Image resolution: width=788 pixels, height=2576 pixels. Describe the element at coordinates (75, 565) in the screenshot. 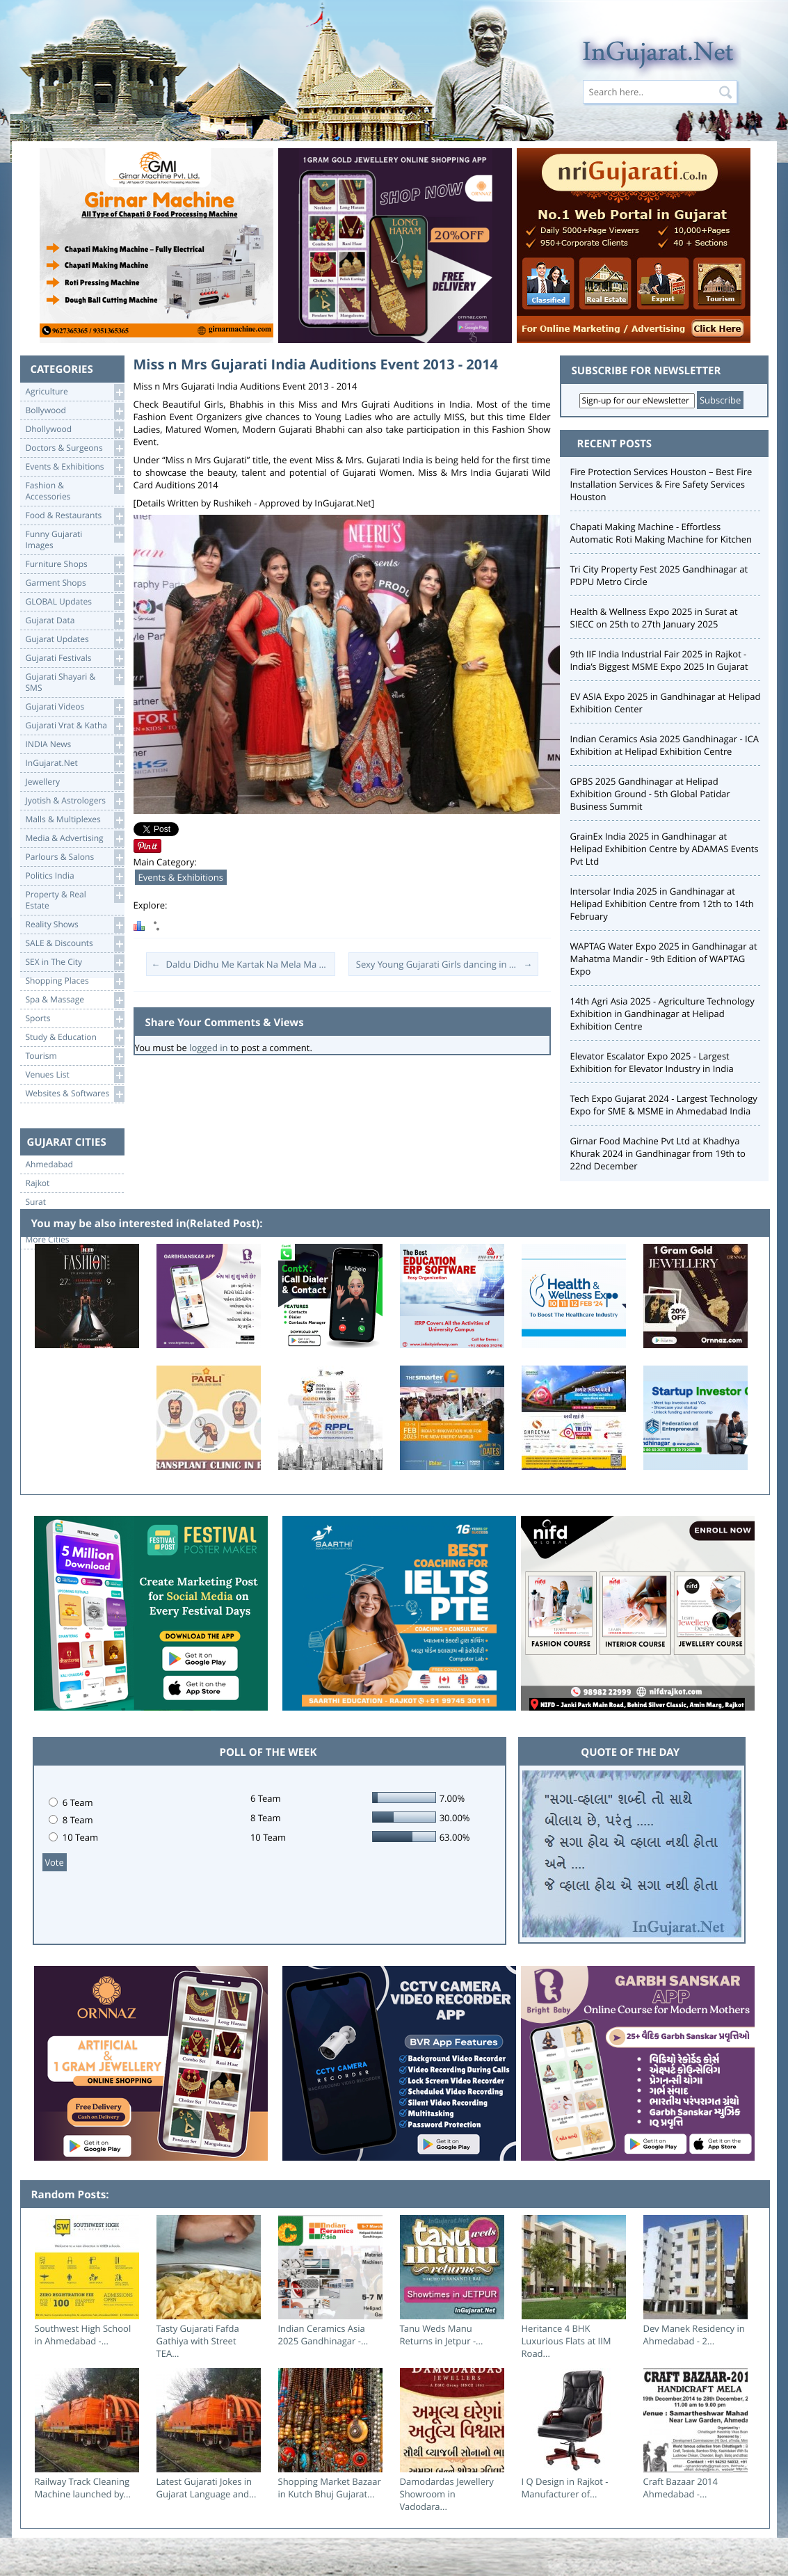

I see `Furniture Shops` at that location.